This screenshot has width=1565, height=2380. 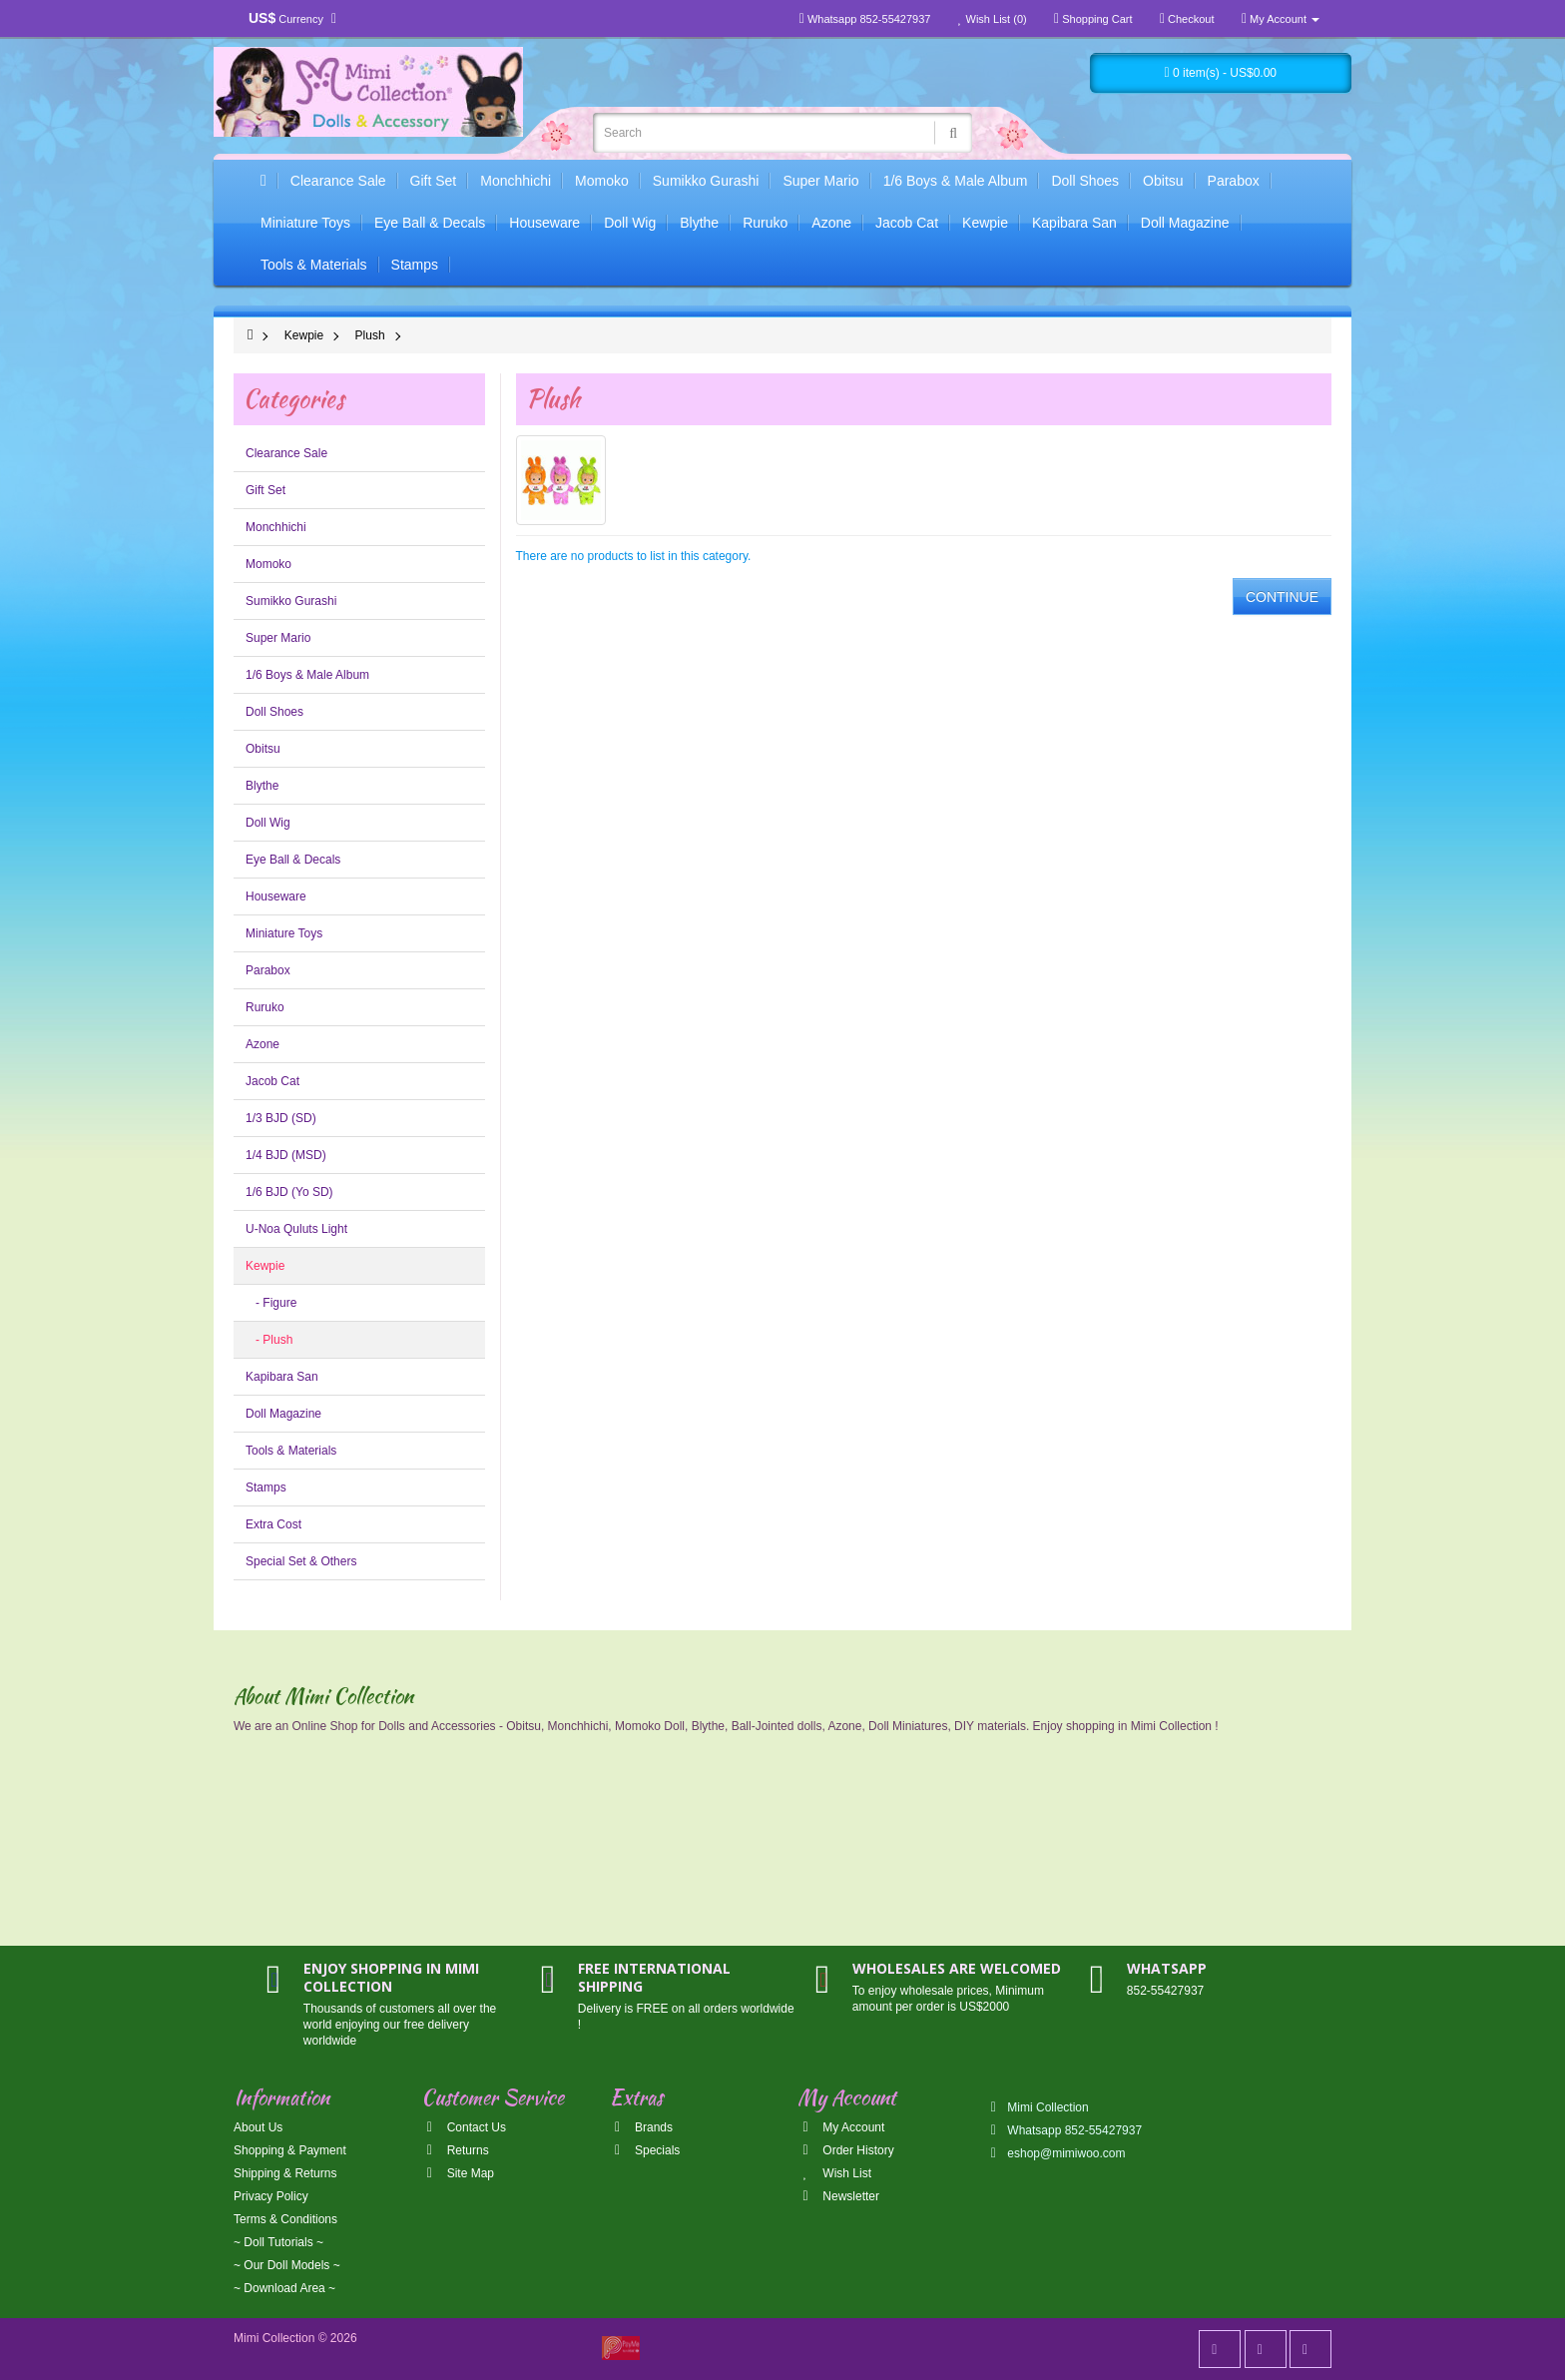 I want to click on Kapibara San, so click(x=1074, y=223).